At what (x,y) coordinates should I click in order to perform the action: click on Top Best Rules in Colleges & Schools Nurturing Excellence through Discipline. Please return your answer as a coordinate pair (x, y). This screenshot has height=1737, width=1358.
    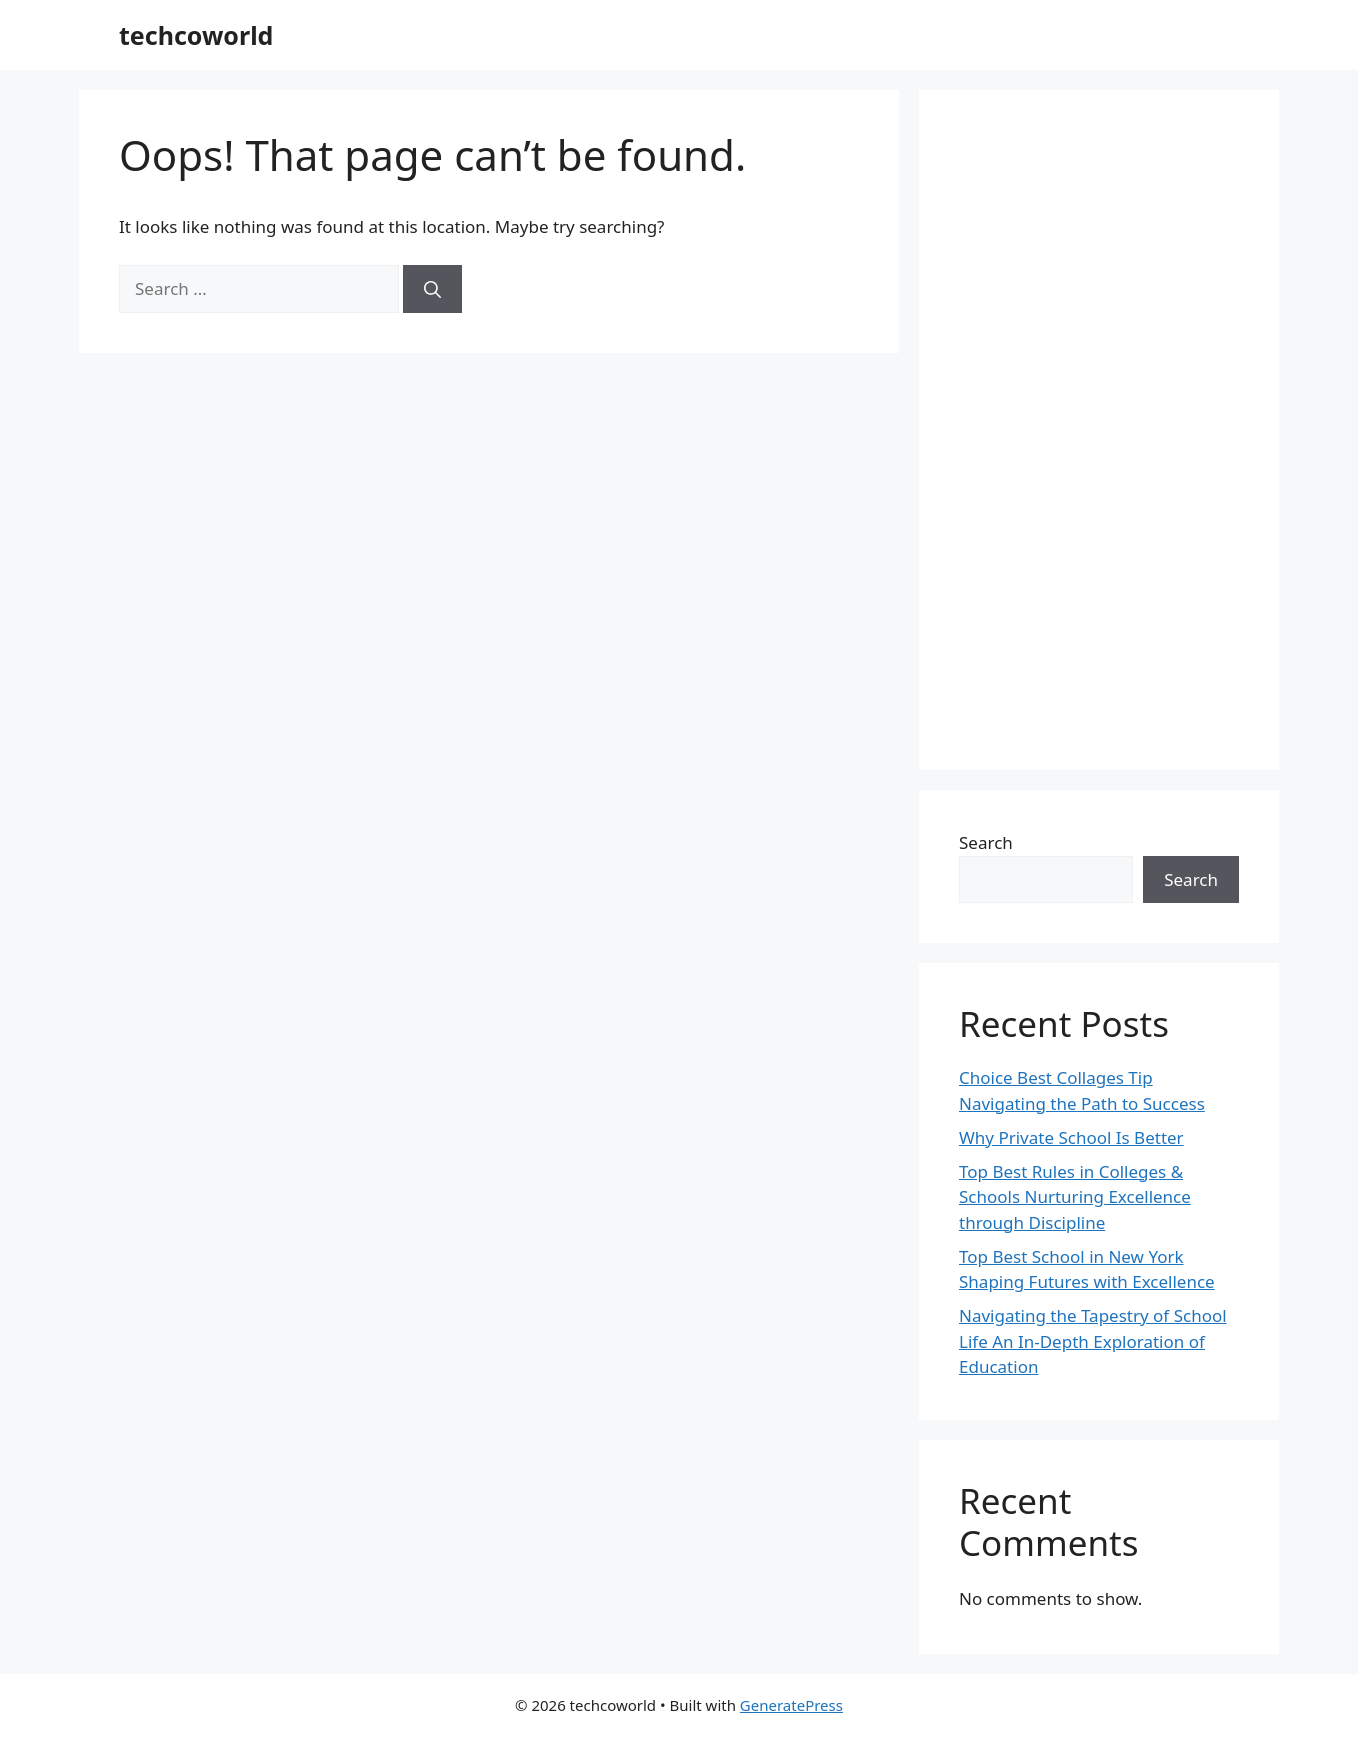
    Looking at the image, I should click on (1075, 1197).